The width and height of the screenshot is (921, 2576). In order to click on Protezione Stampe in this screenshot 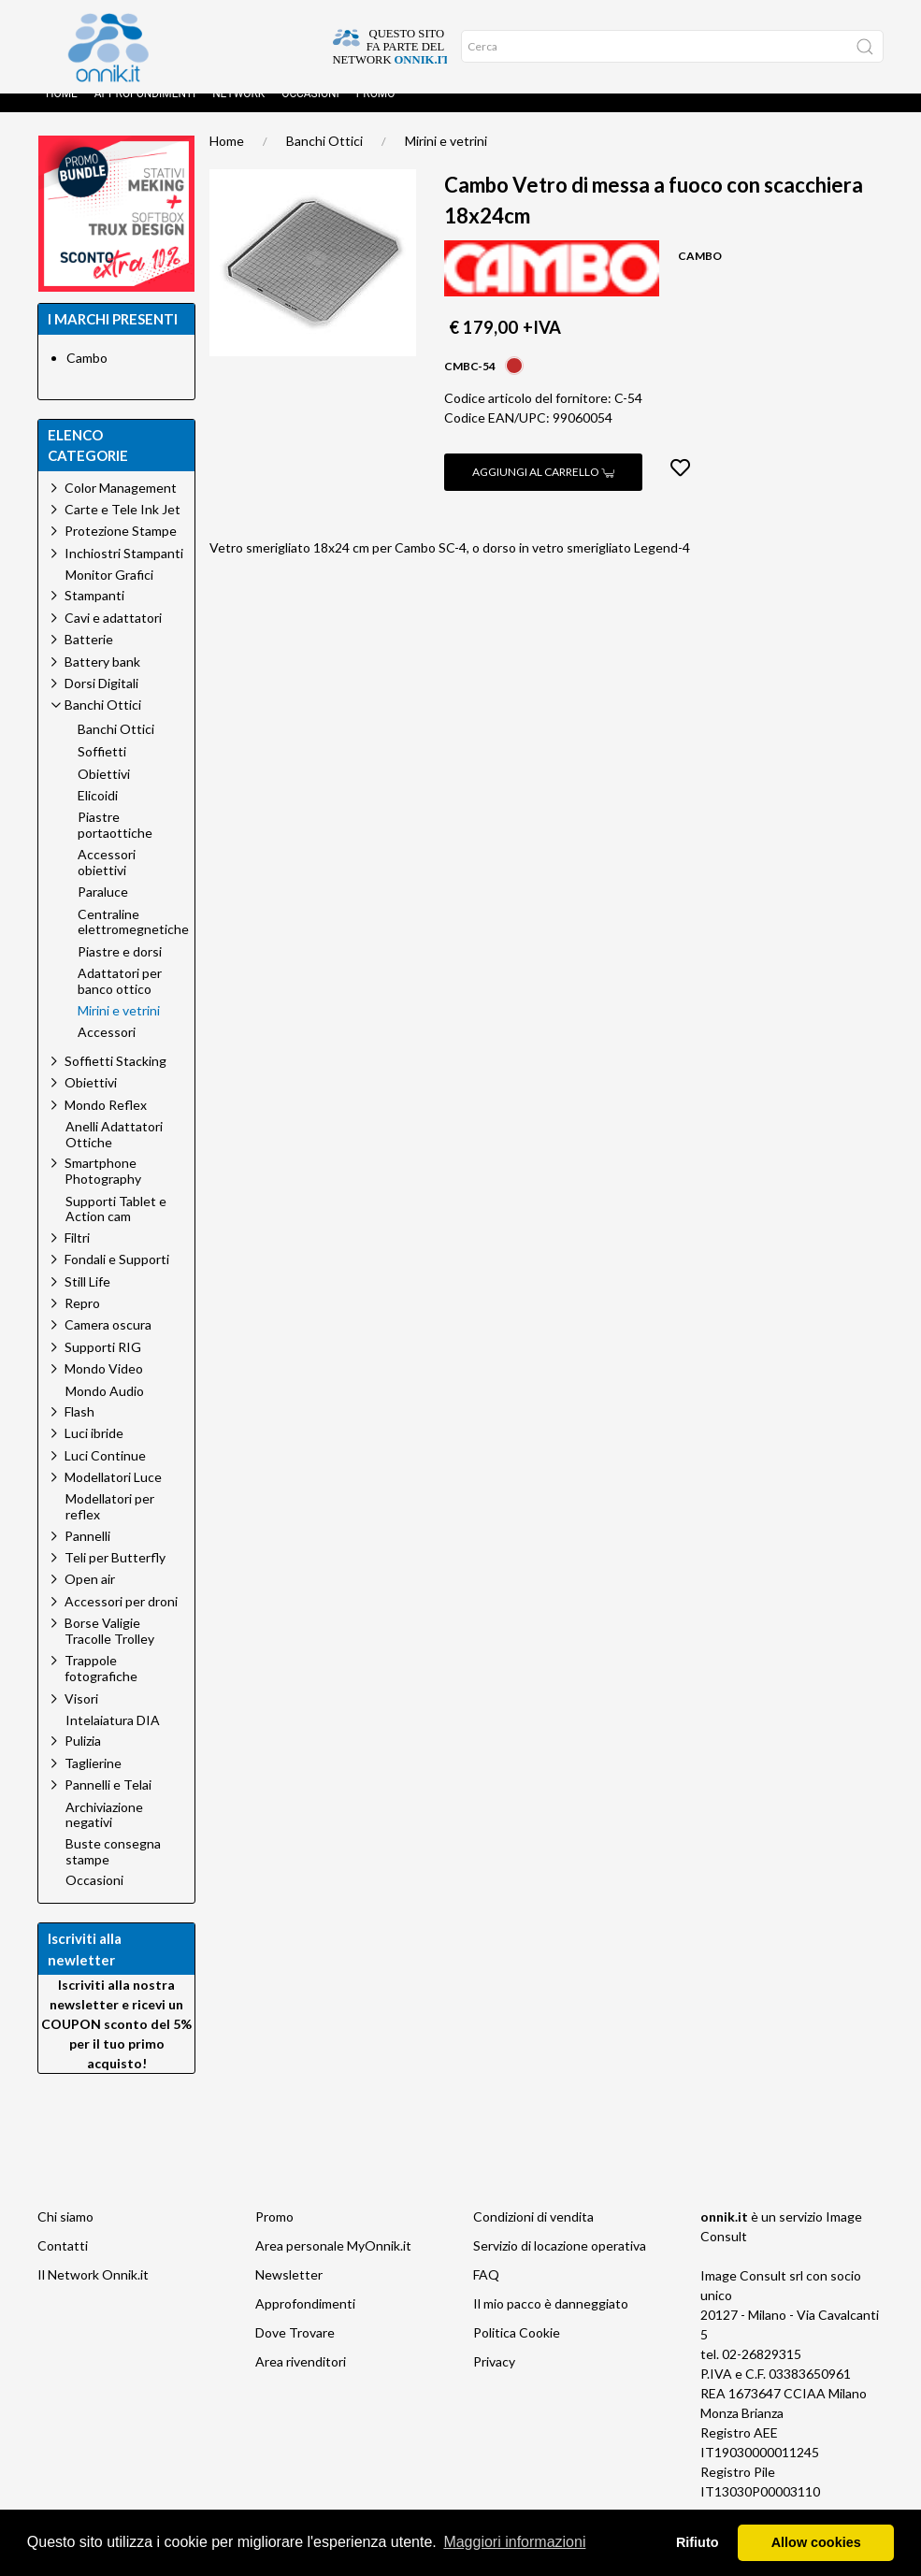, I will do `click(121, 549)`.